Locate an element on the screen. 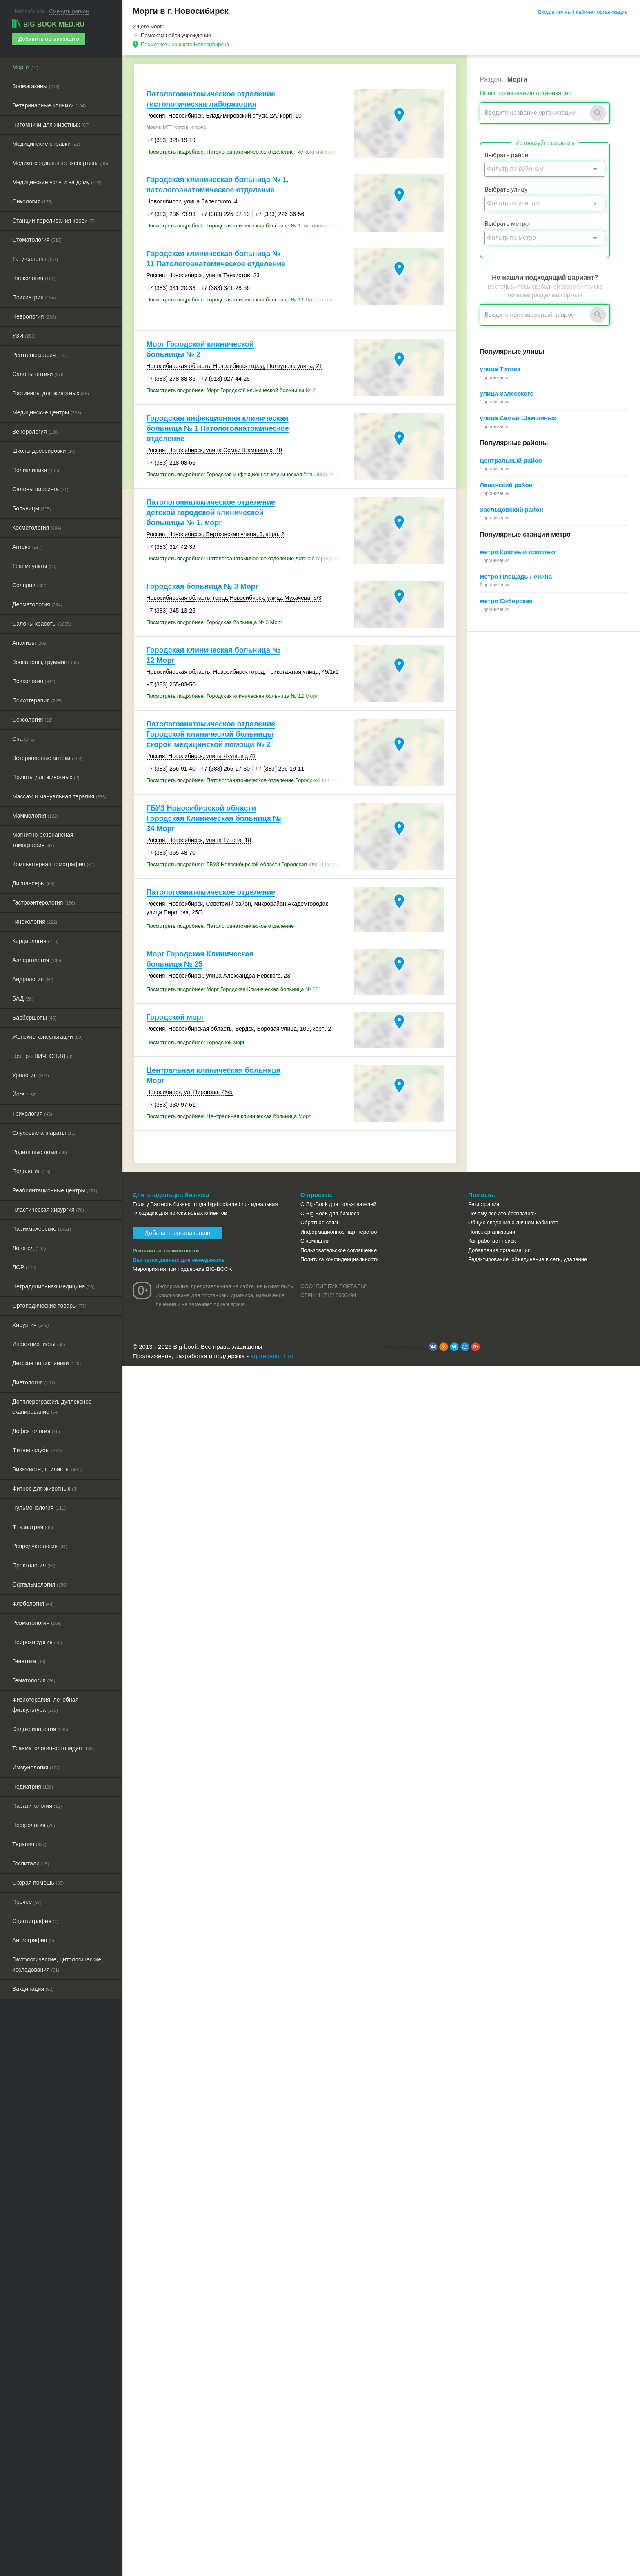 This screenshot has height=2576, width=640. Массаж и мануальная терапия is located at coordinates (59, 796).